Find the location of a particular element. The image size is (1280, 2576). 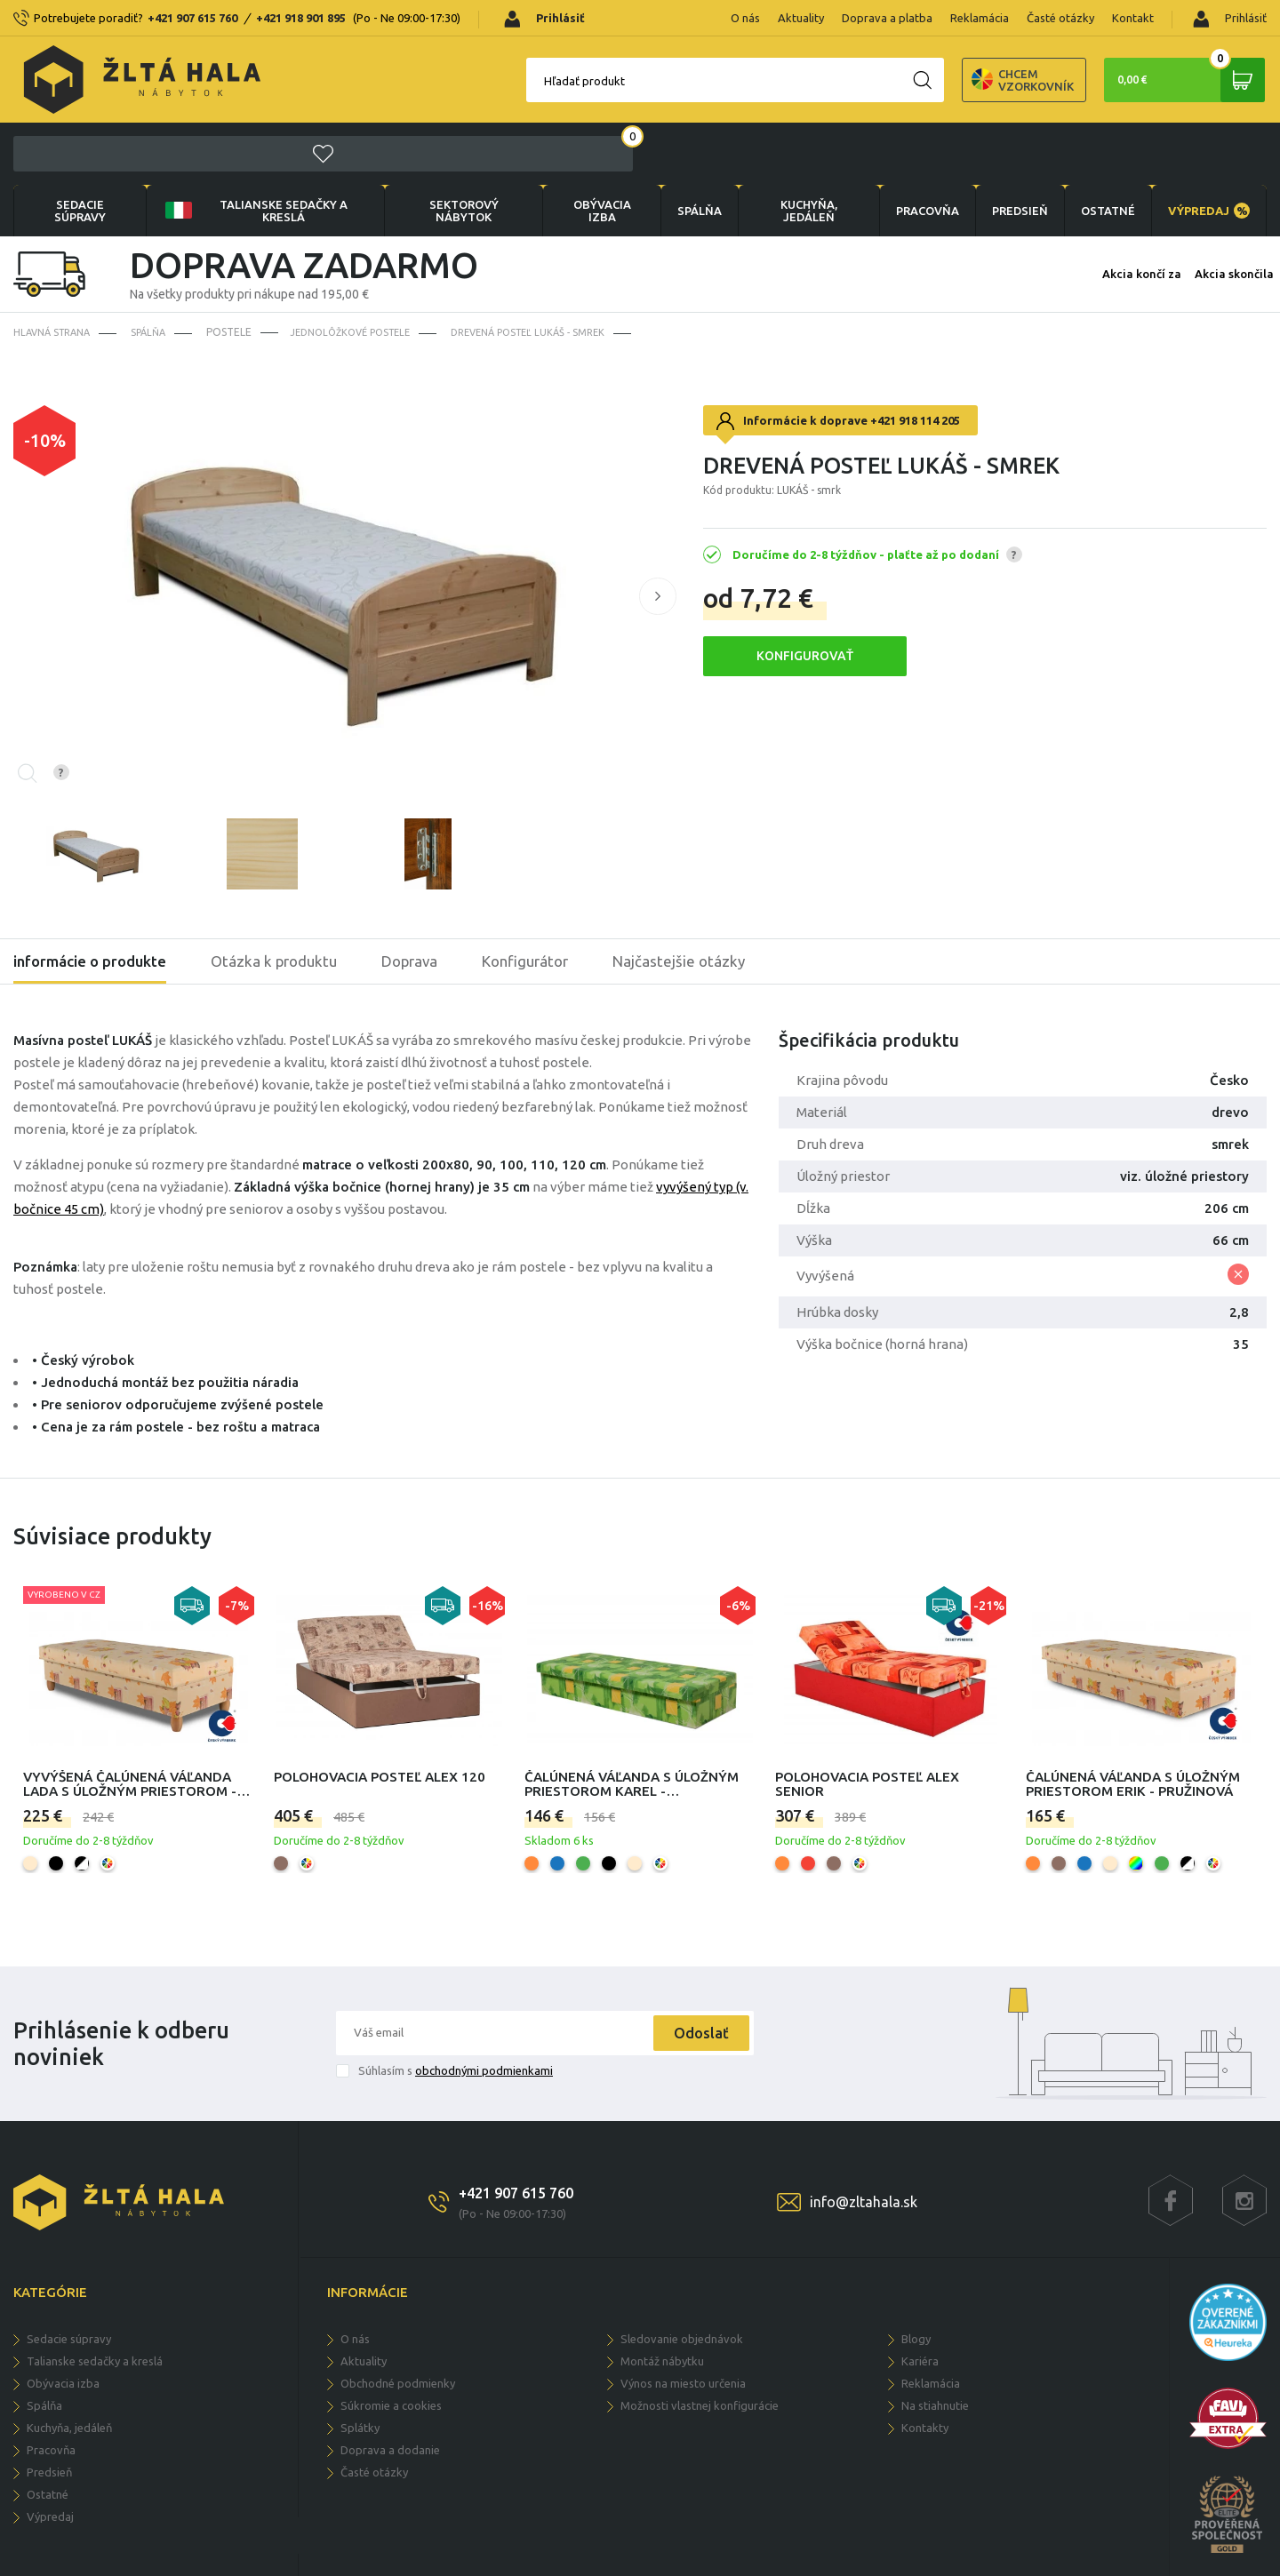

Prihlásiť is located at coordinates (1230, 19).